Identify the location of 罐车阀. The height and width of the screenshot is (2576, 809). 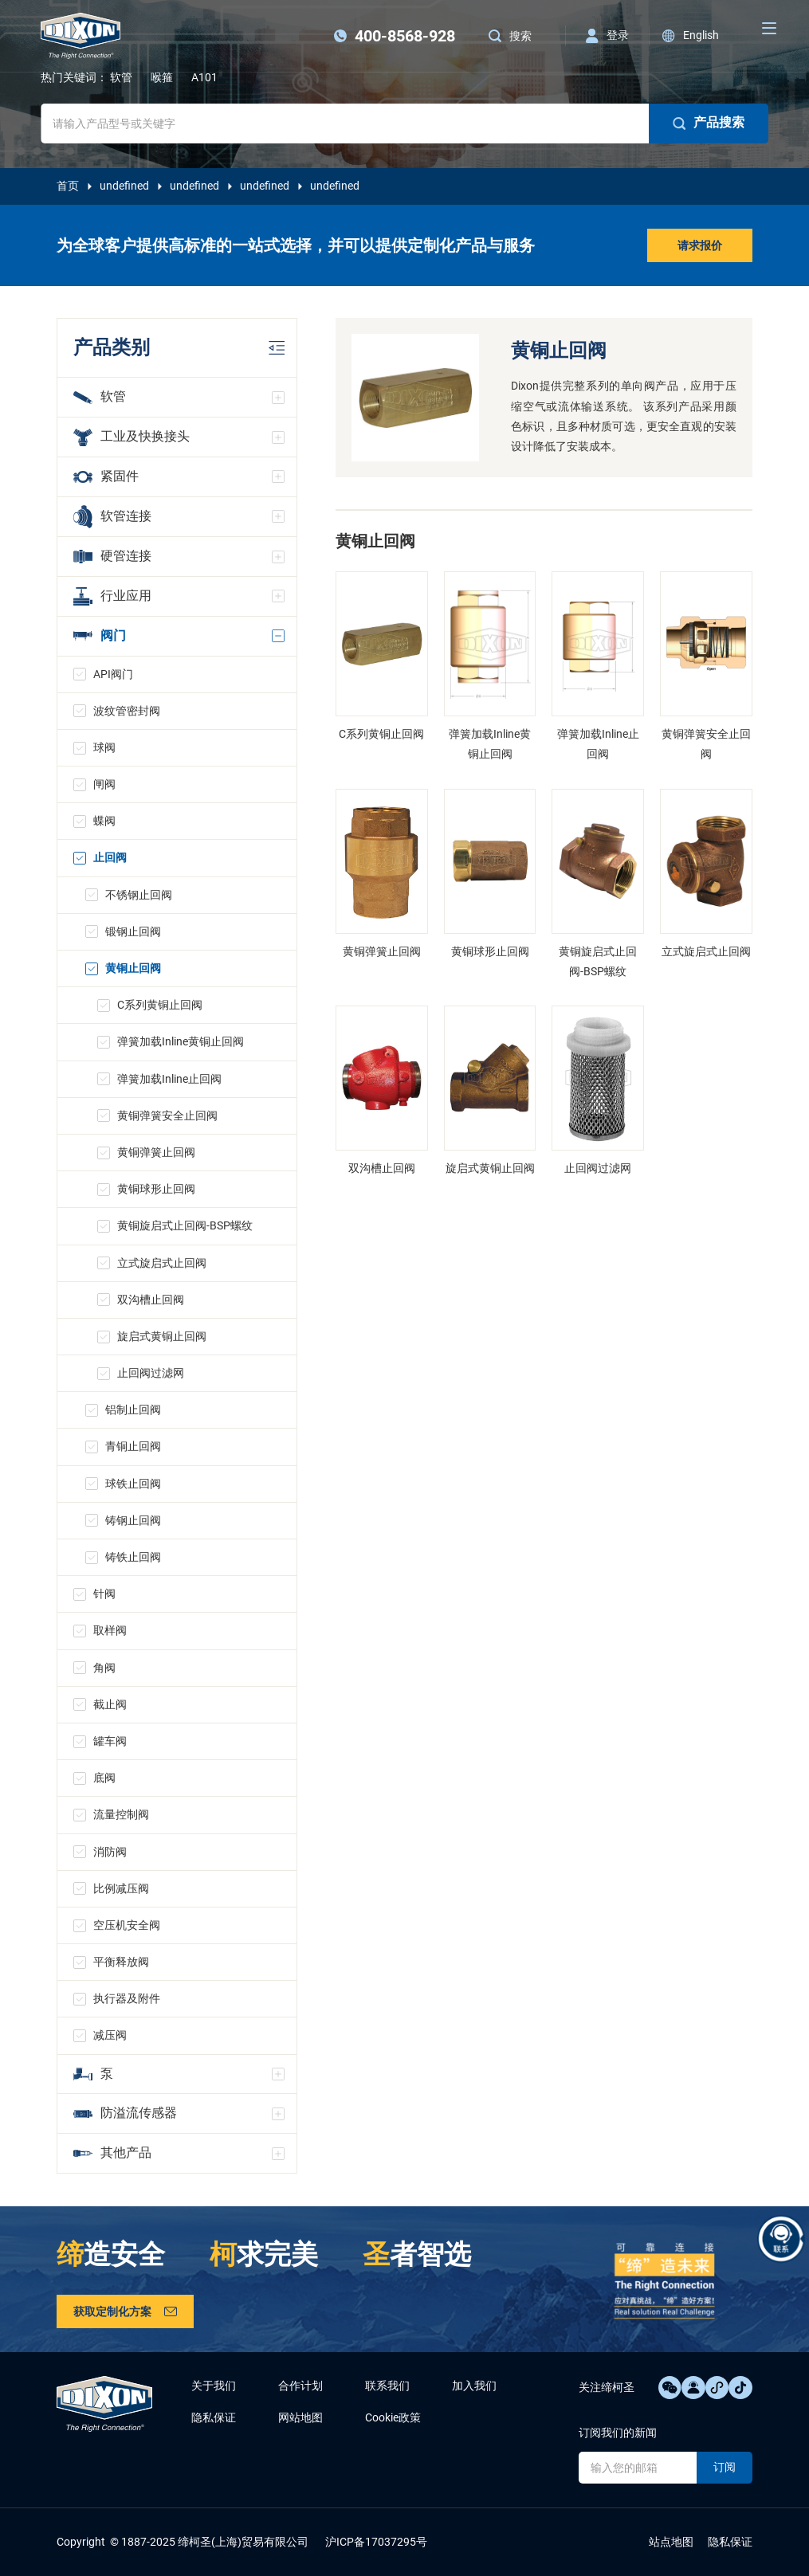
(110, 1741).